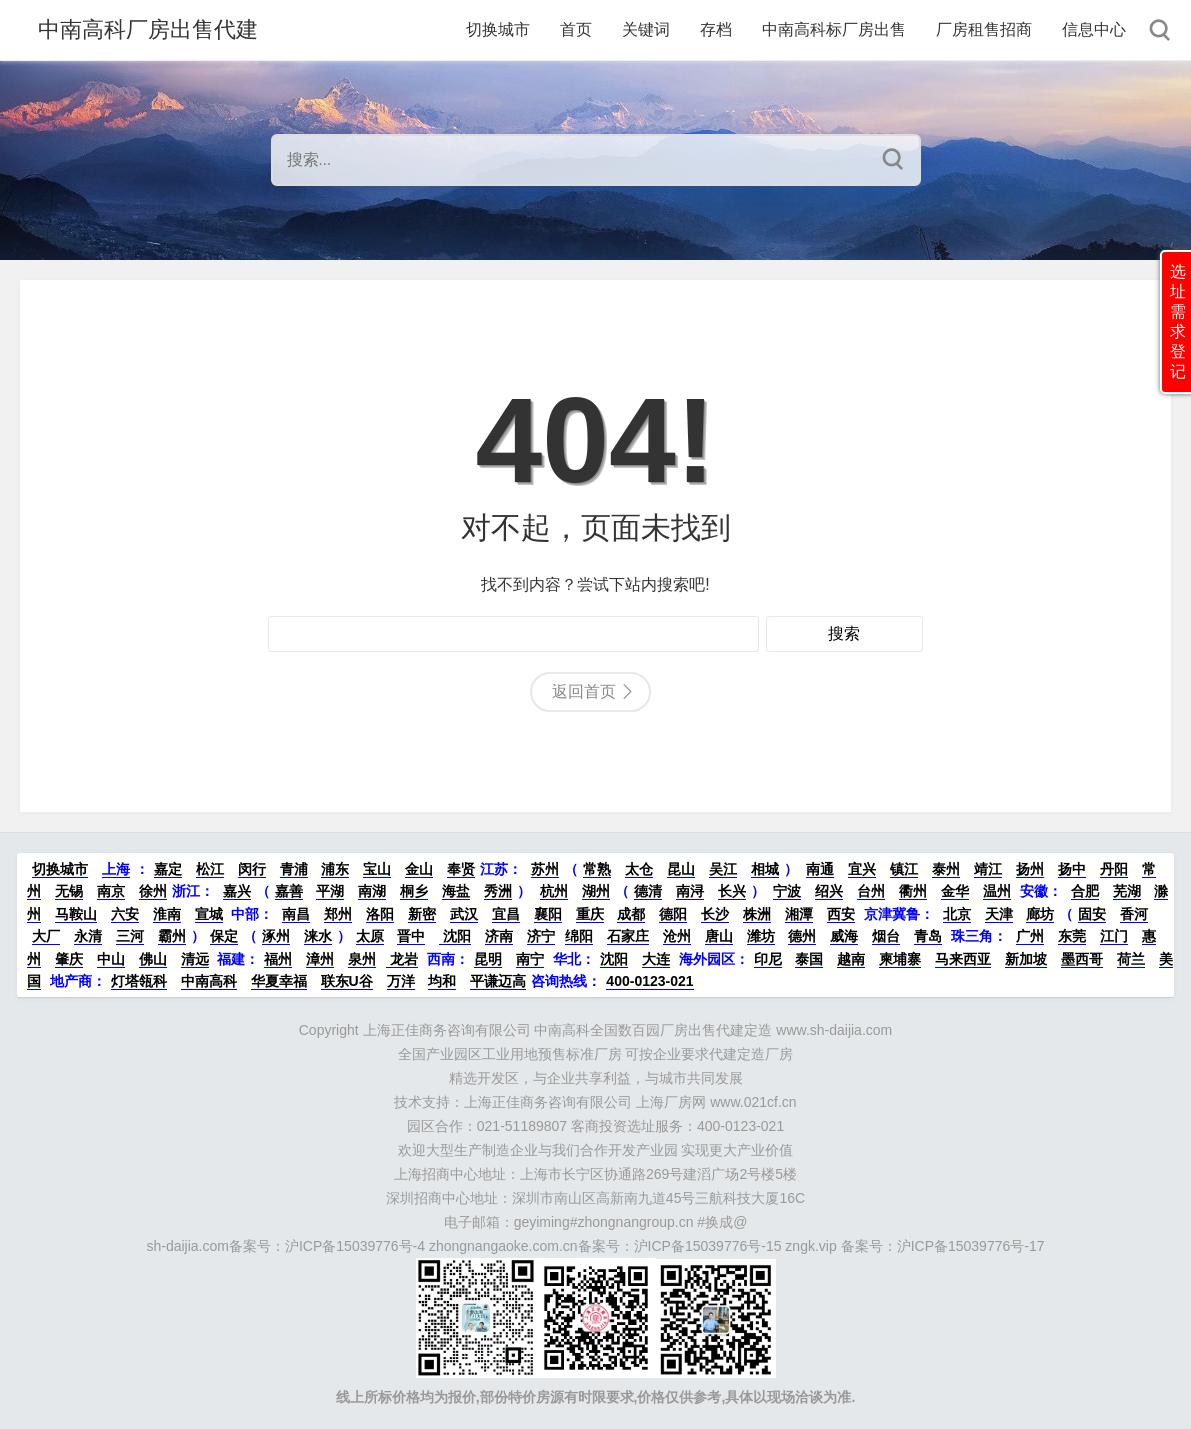 This screenshot has height=1429, width=1191. I want to click on 芜湖, so click(1127, 891).